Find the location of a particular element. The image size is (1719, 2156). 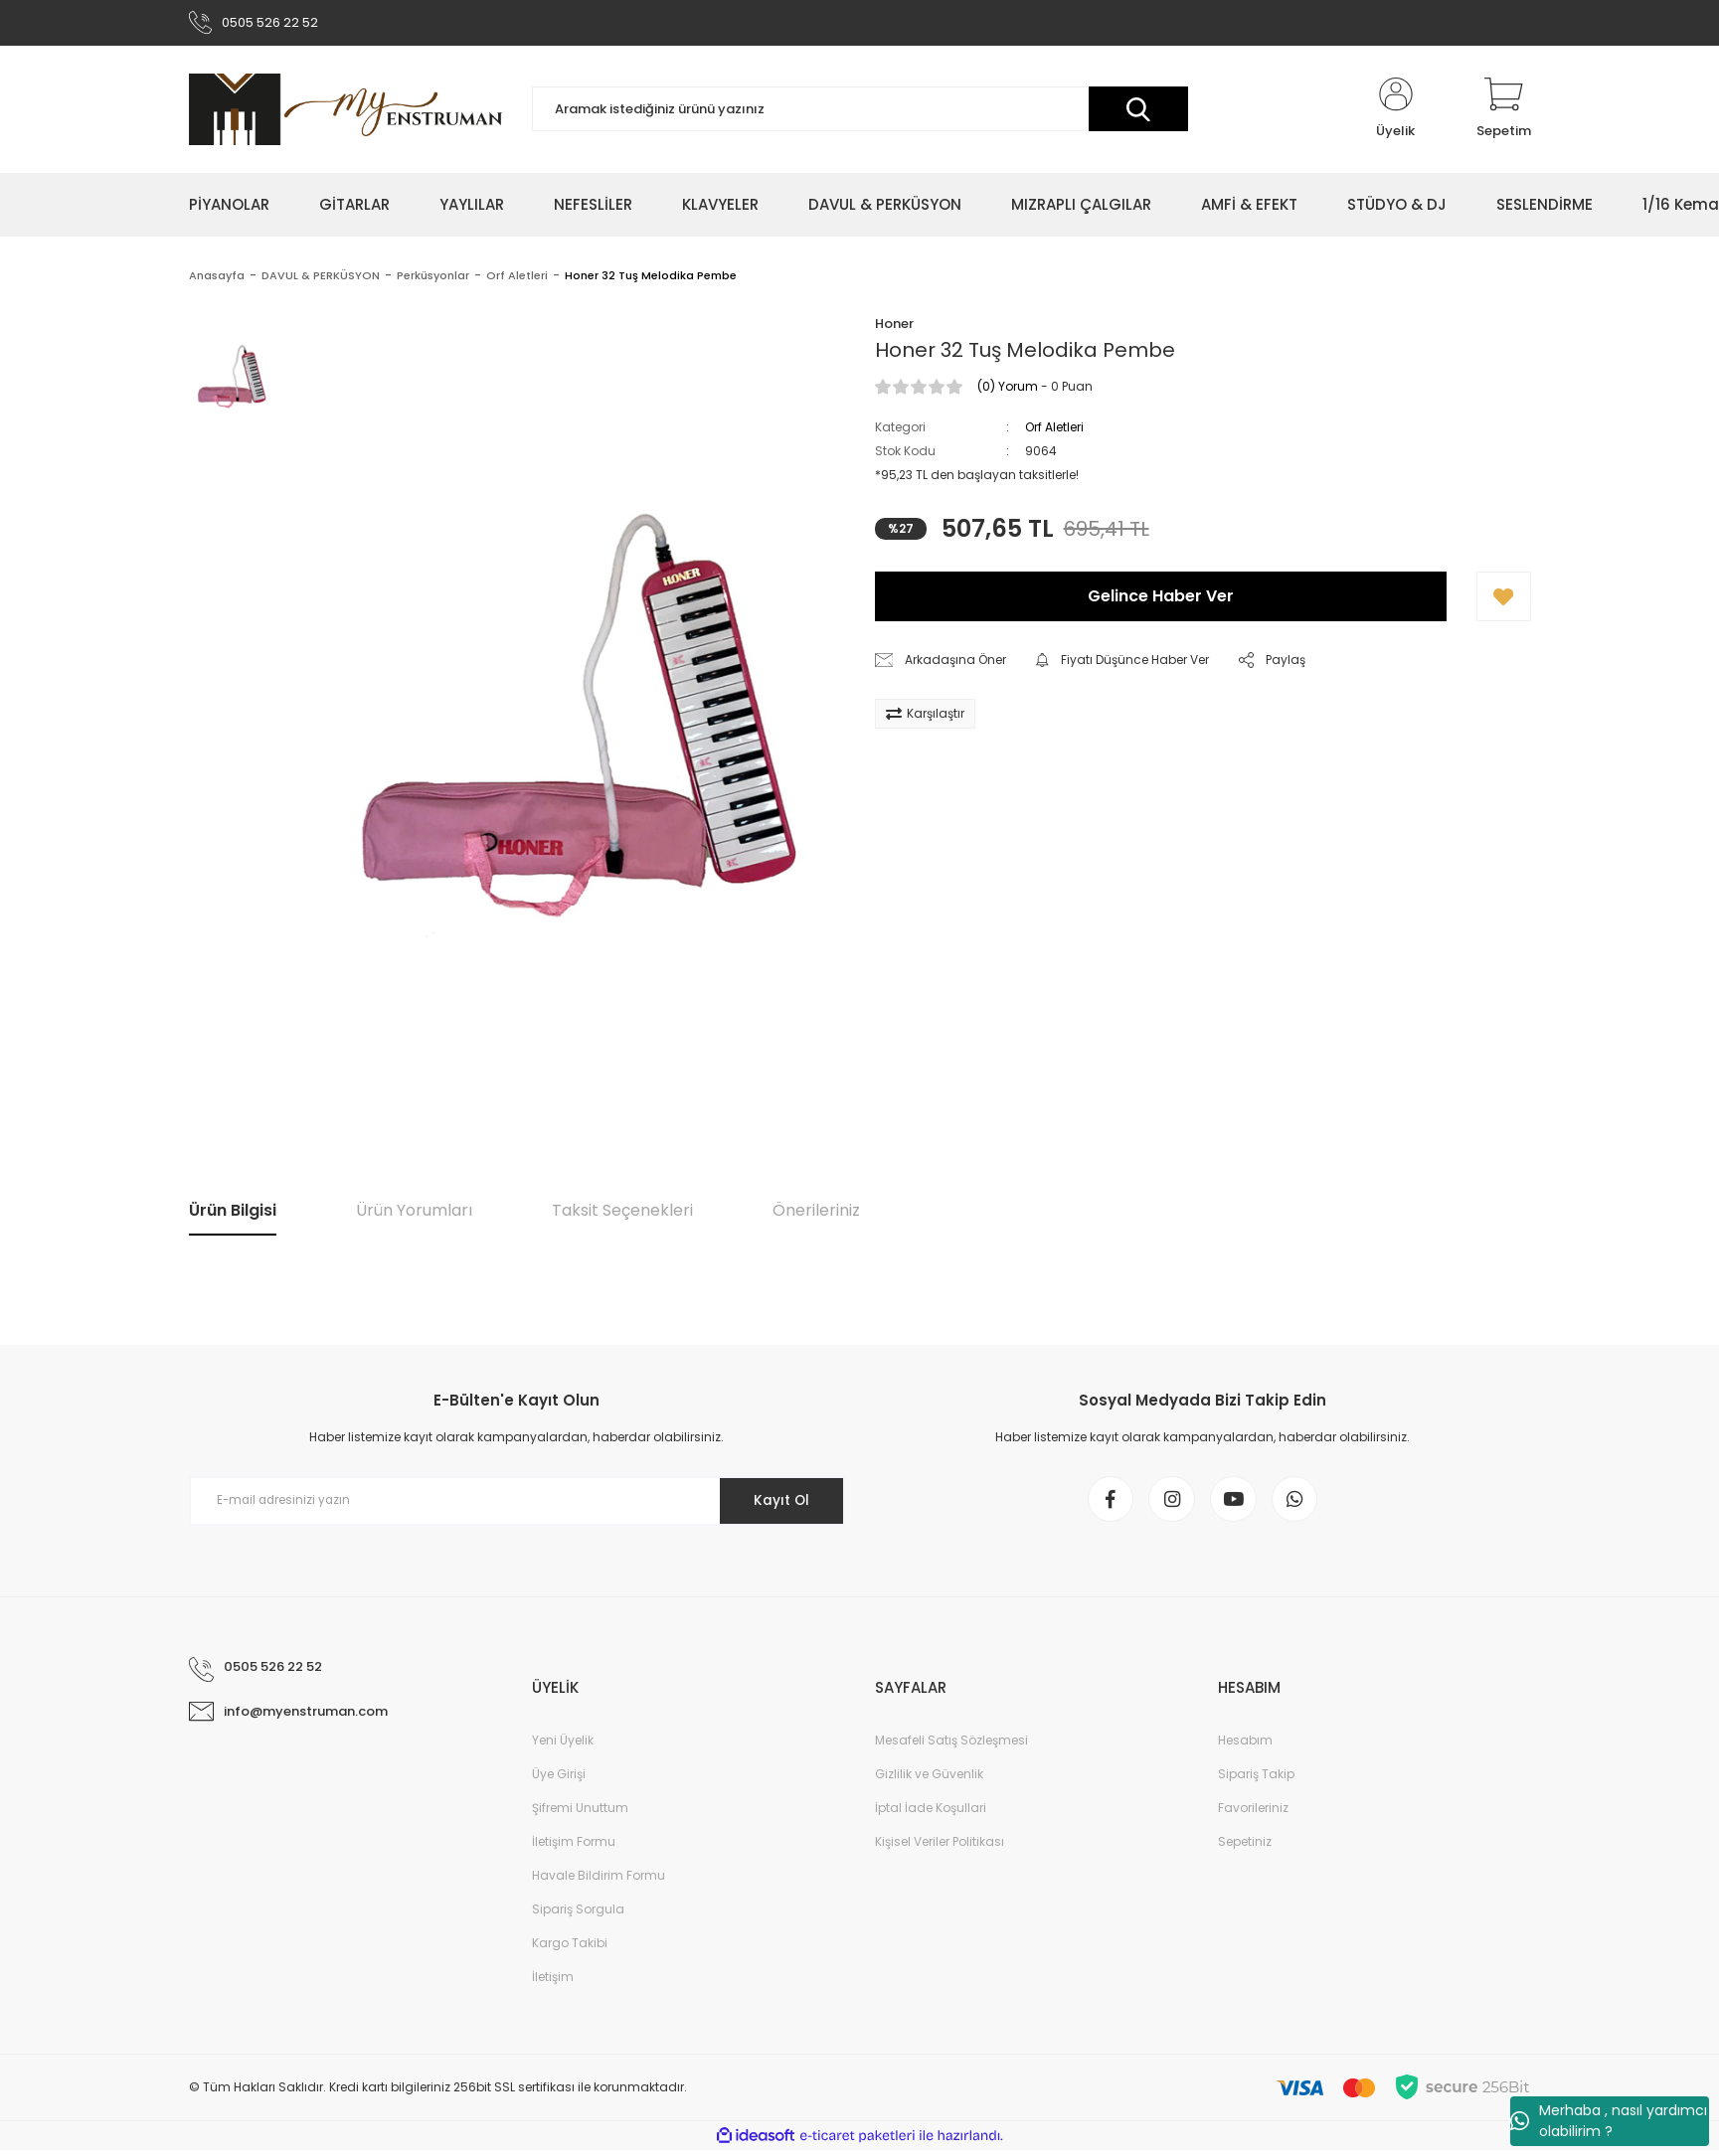

Orf Aletleri is located at coordinates (1054, 429).